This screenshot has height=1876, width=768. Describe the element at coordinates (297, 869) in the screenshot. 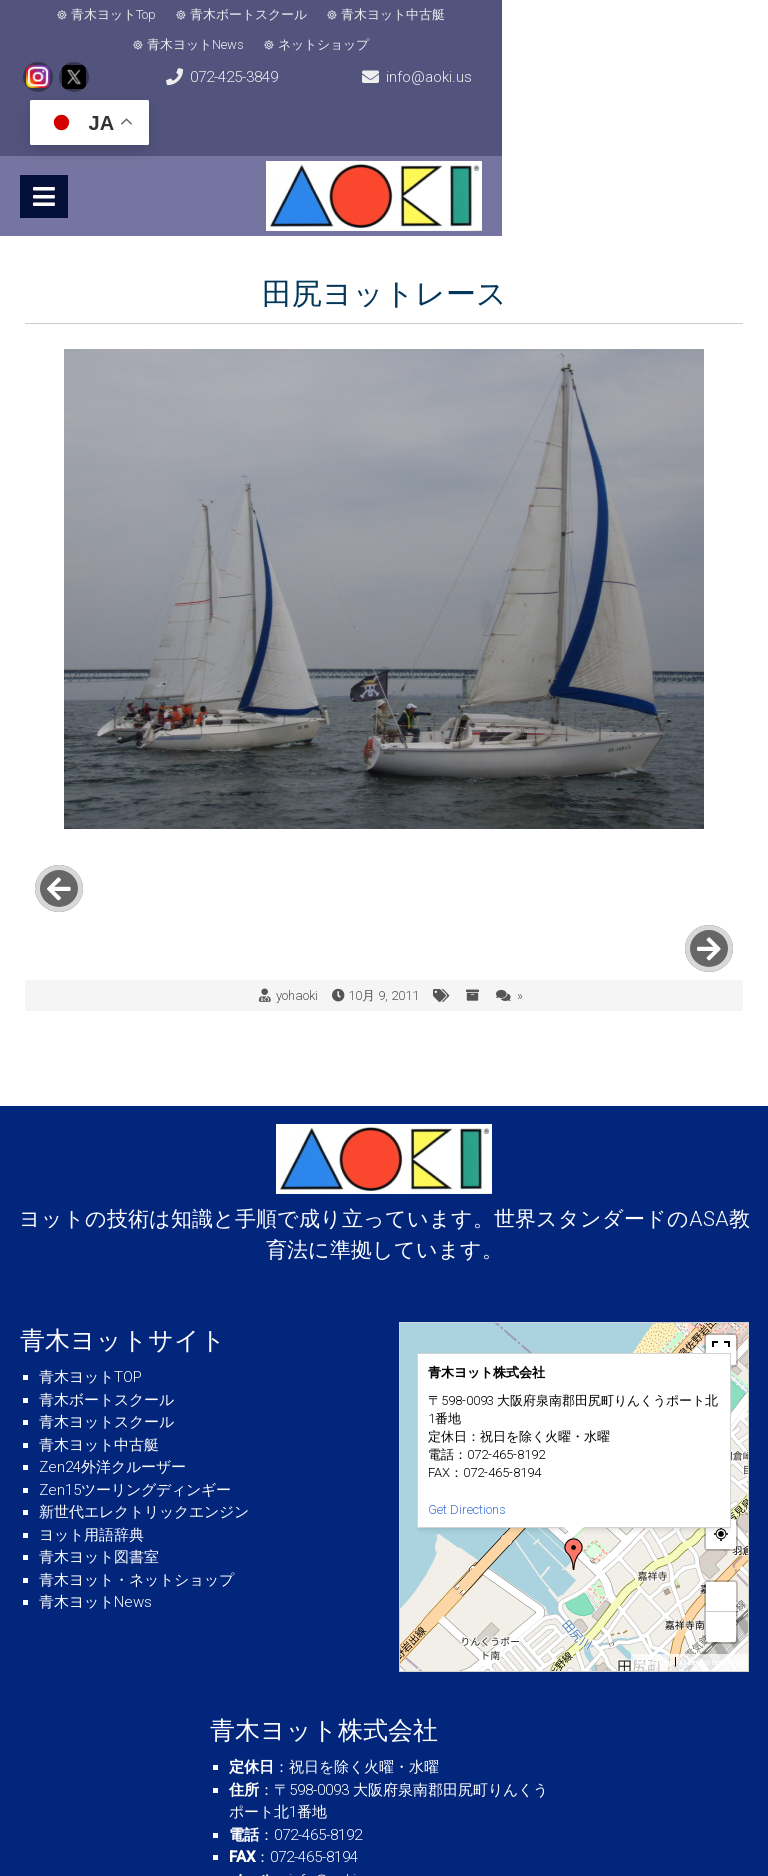

I see `yohaoki` at that location.